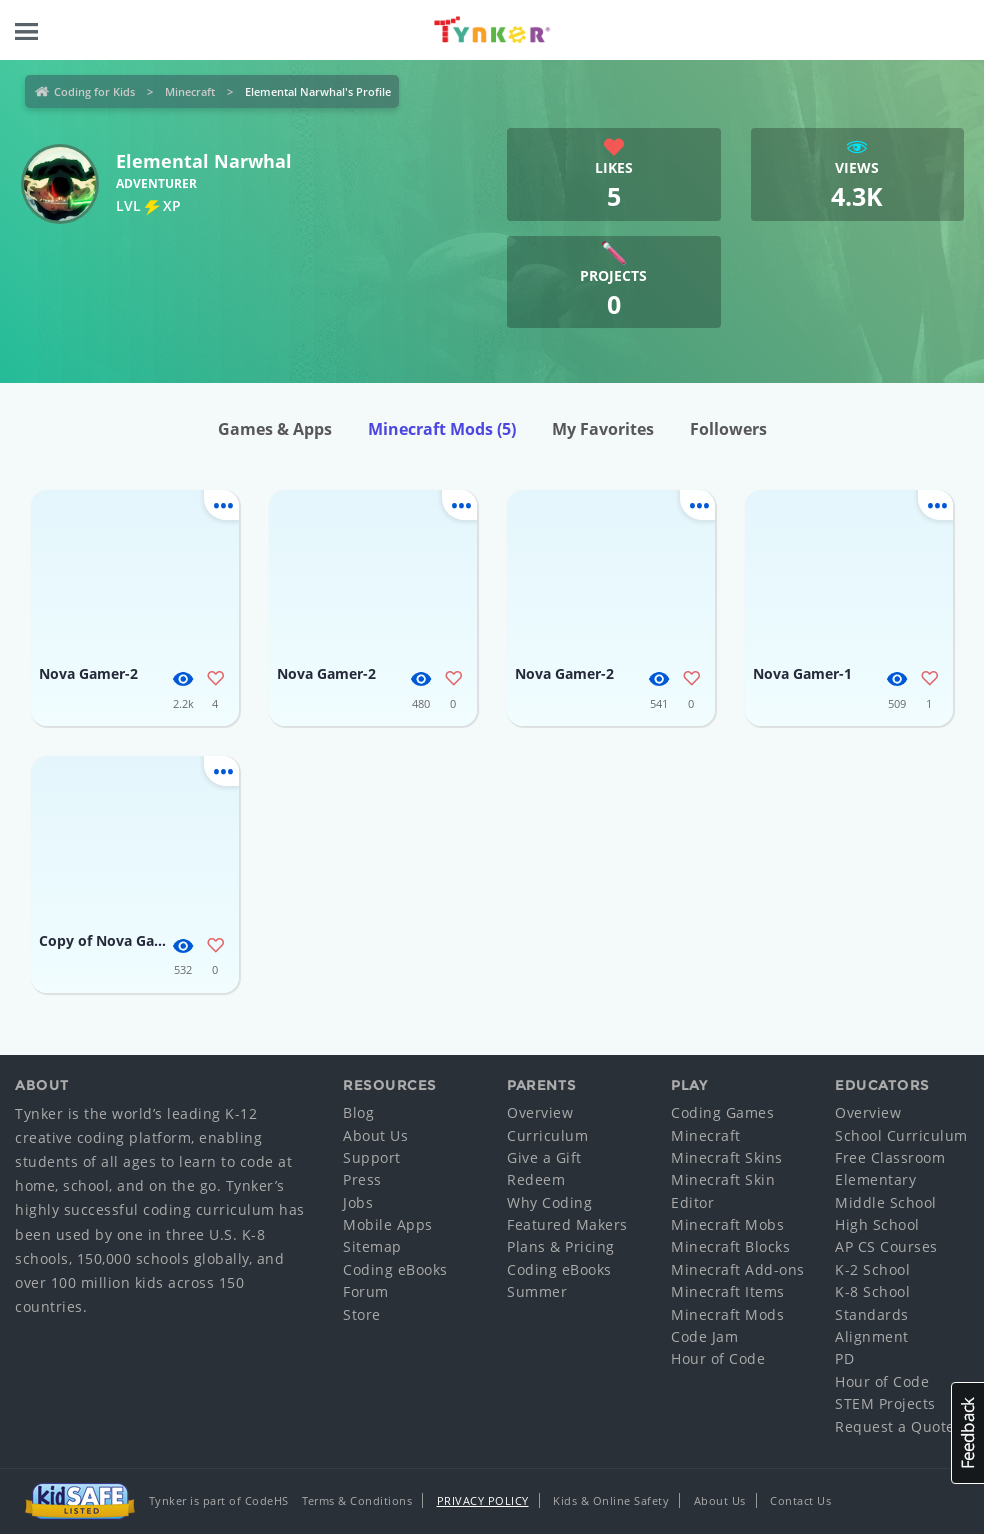 This screenshot has width=984, height=1534. What do you see at coordinates (372, 1157) in the screenshot?
I see `Support` at bounding box center [372, 1157].